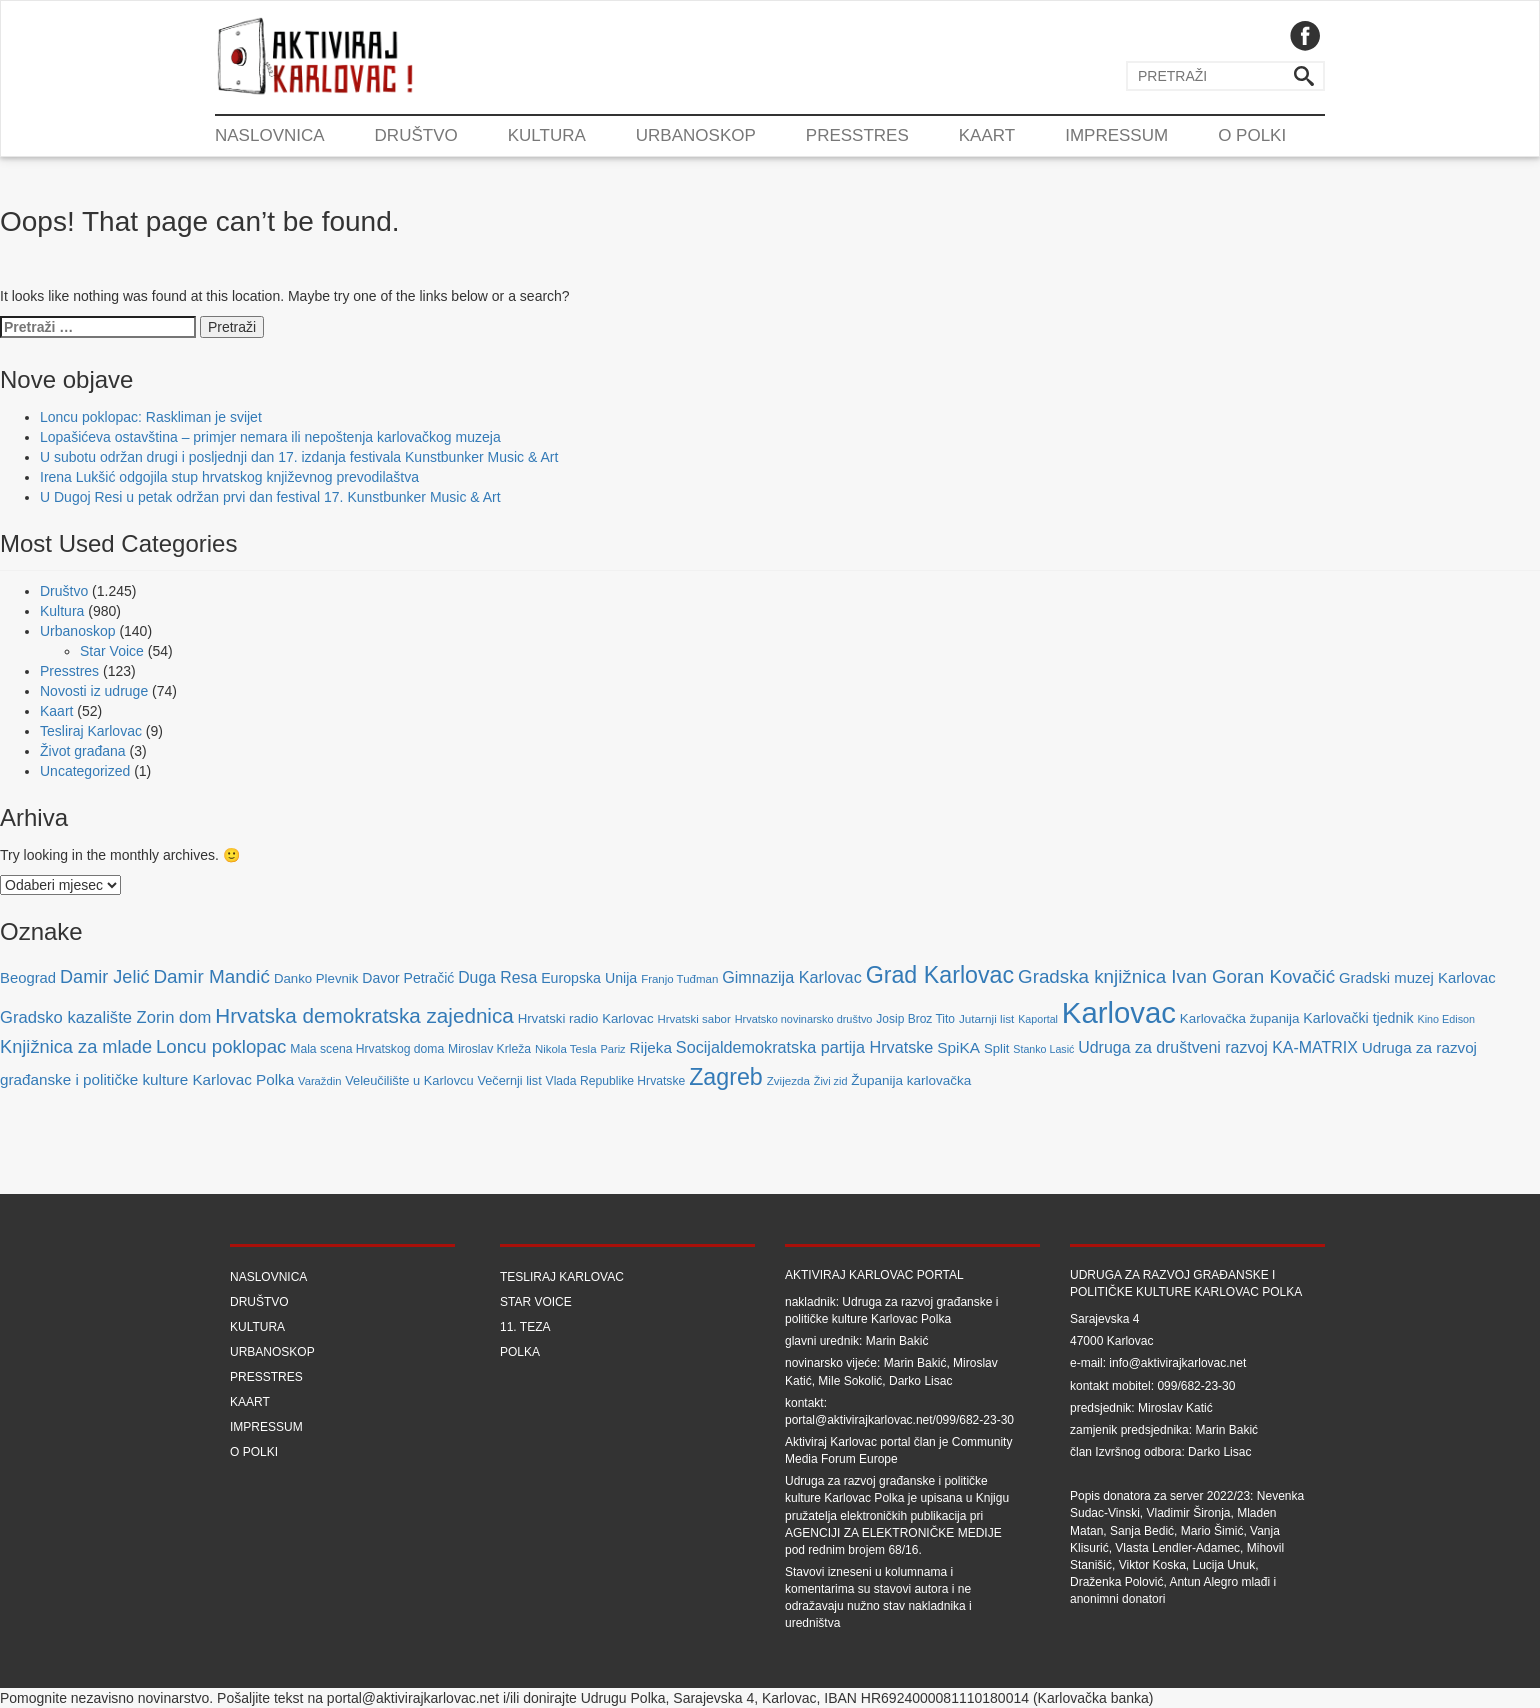  Describe the element at coordinates (1358, 1018) in the screenshot. I see `Karlovački tjednik [Karlovački tjednik (101 stavka)]` at that location.